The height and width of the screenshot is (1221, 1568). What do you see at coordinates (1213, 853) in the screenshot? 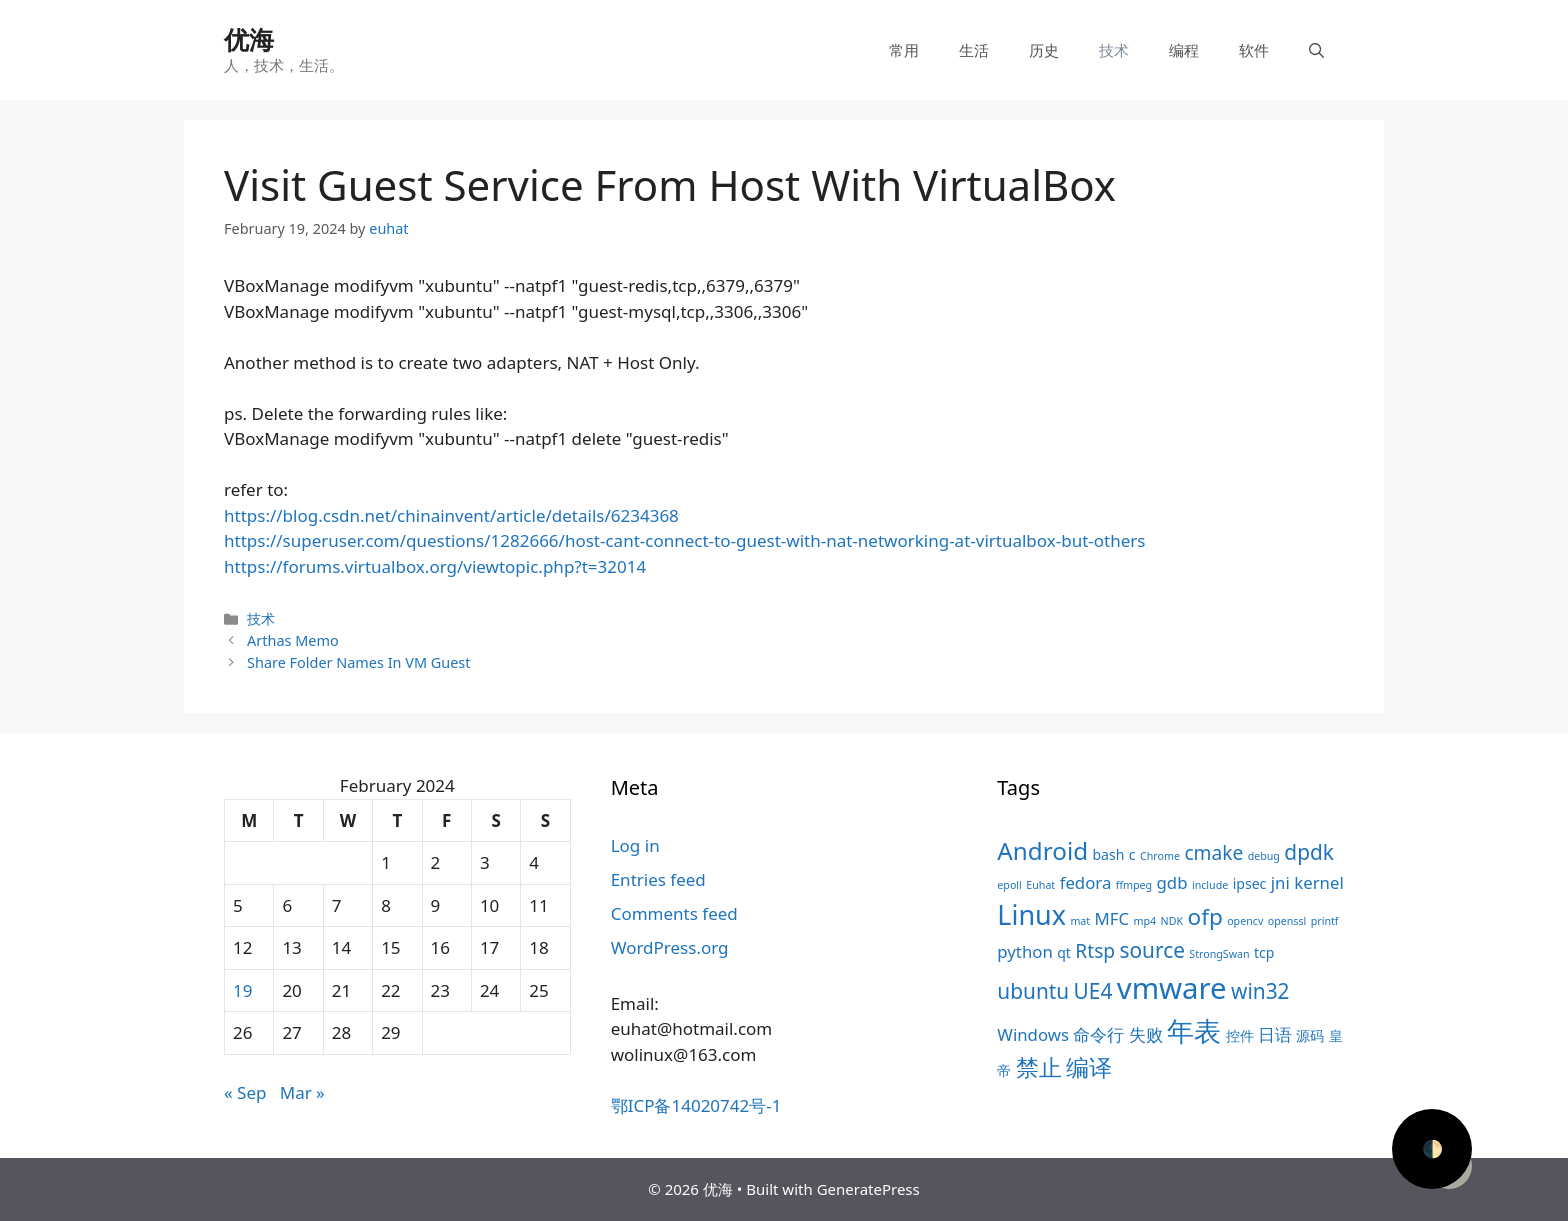
I see `cmake [cmake (6 items)]` at bounding box center [1213, 853].